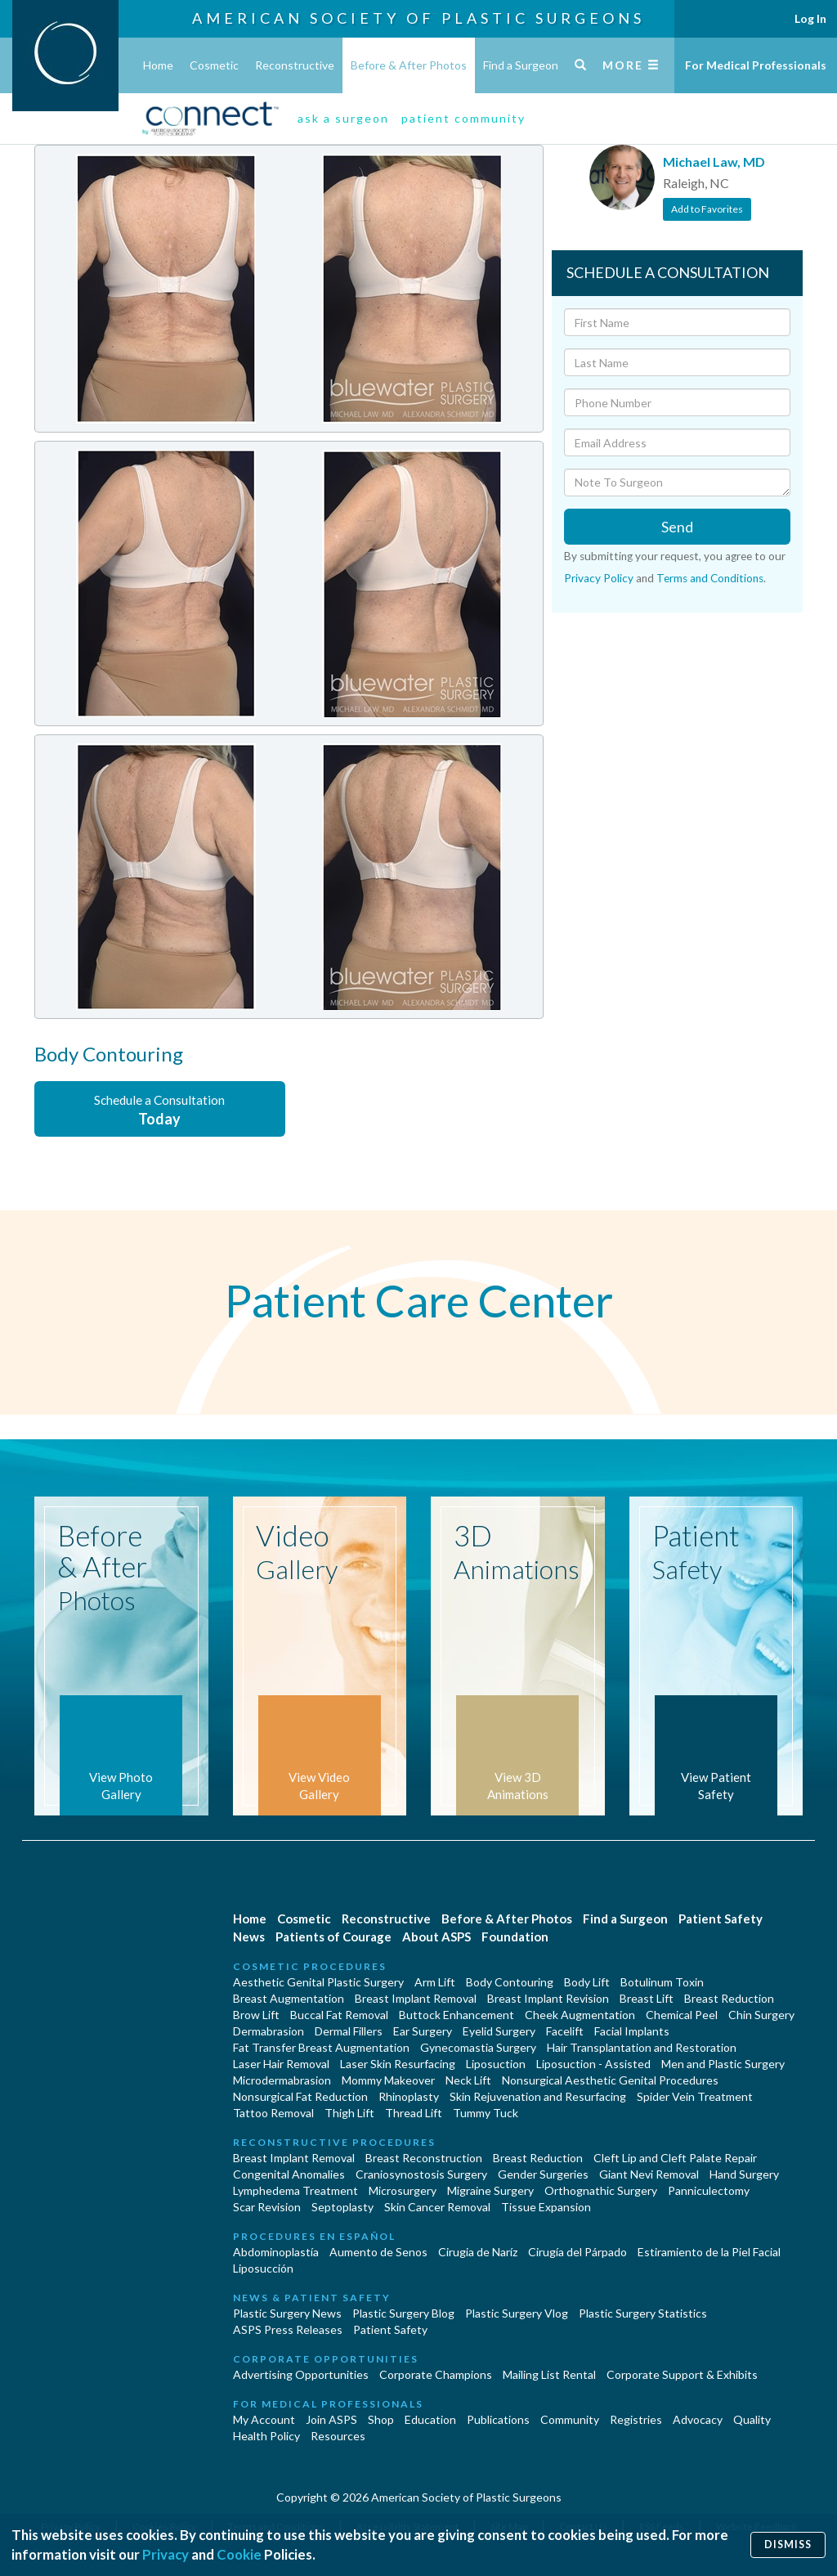 This screenshot has height=2576, width=837. What do you see at coordinates (720, 1918) in the screenshot?
I see `Patient Safety` at bounding box center [720, 1918].